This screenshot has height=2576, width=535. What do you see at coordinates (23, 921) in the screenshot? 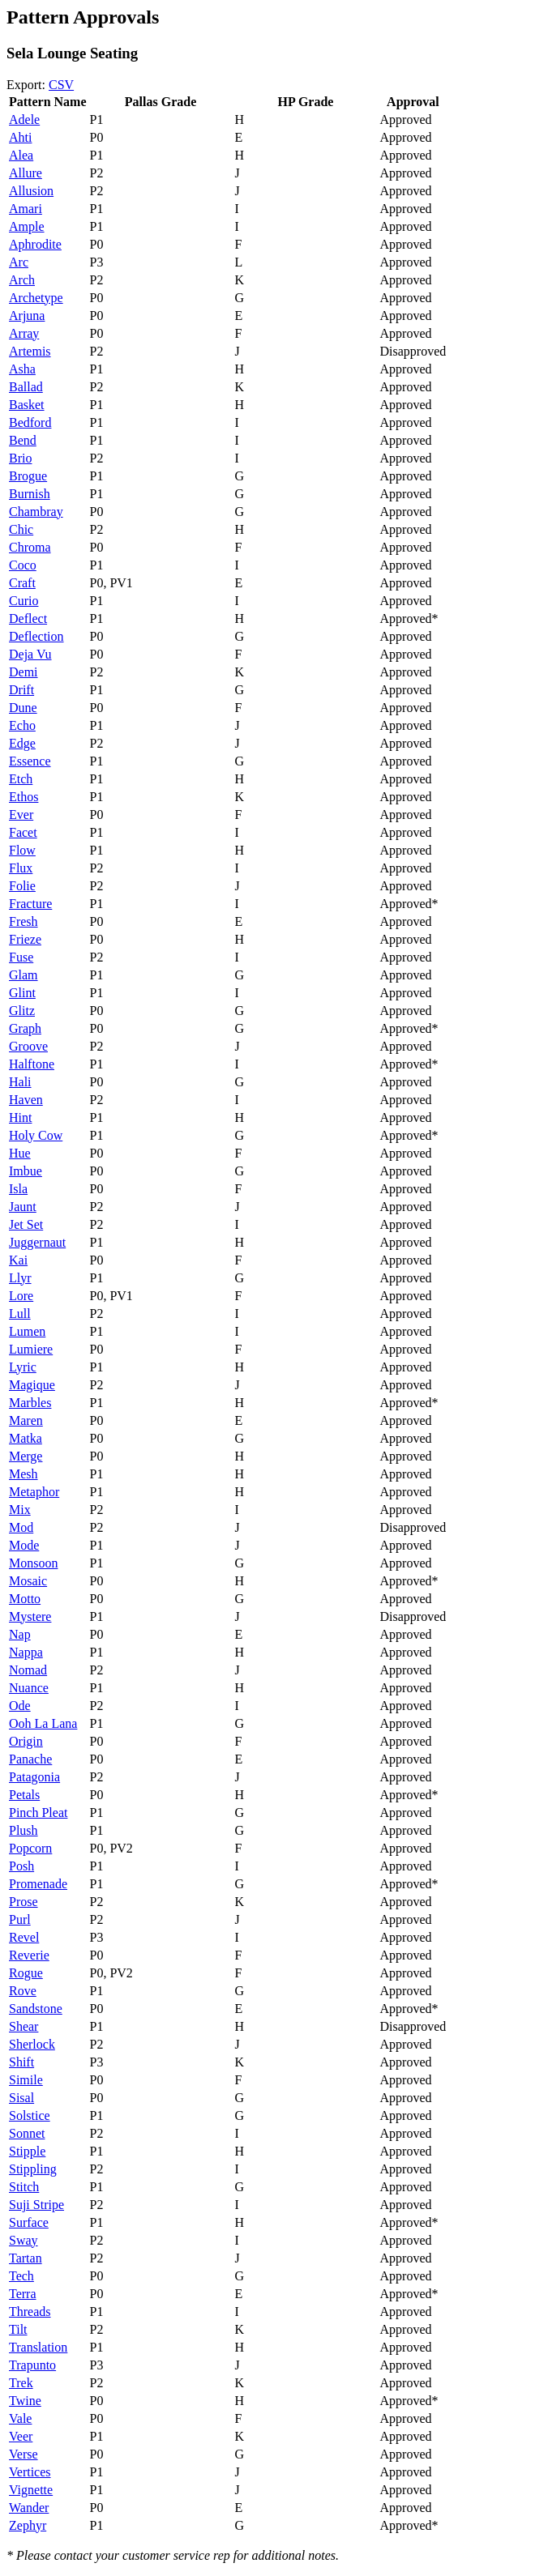
I see `Fresh` at bounding box center [23, 921].